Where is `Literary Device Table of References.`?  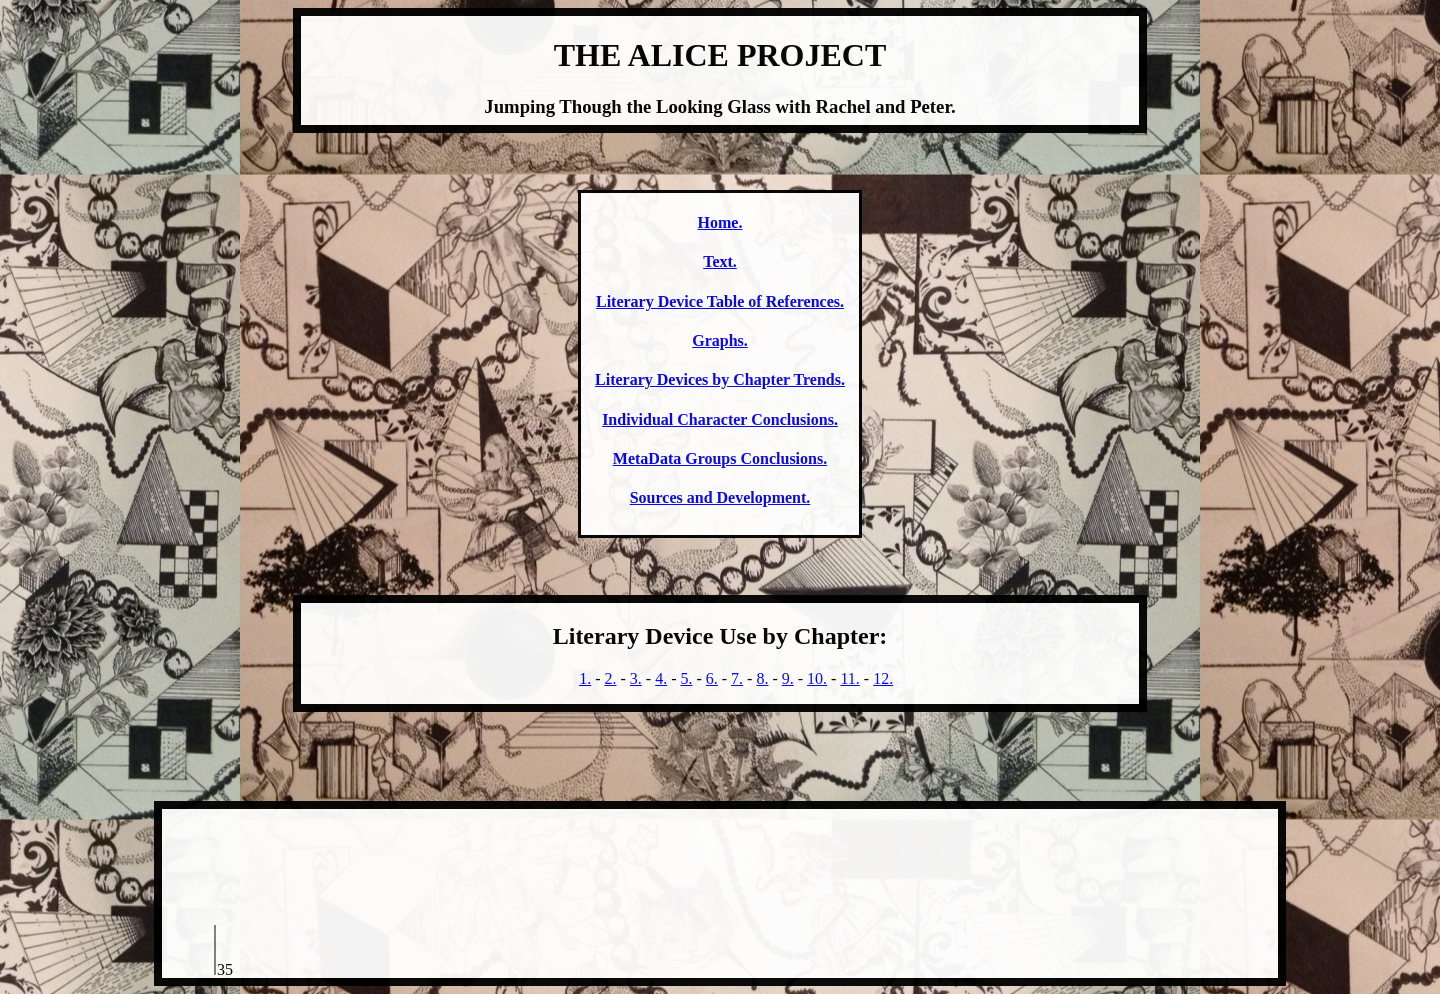
Literary Device Table of References. is located at coordinates (720, 301).